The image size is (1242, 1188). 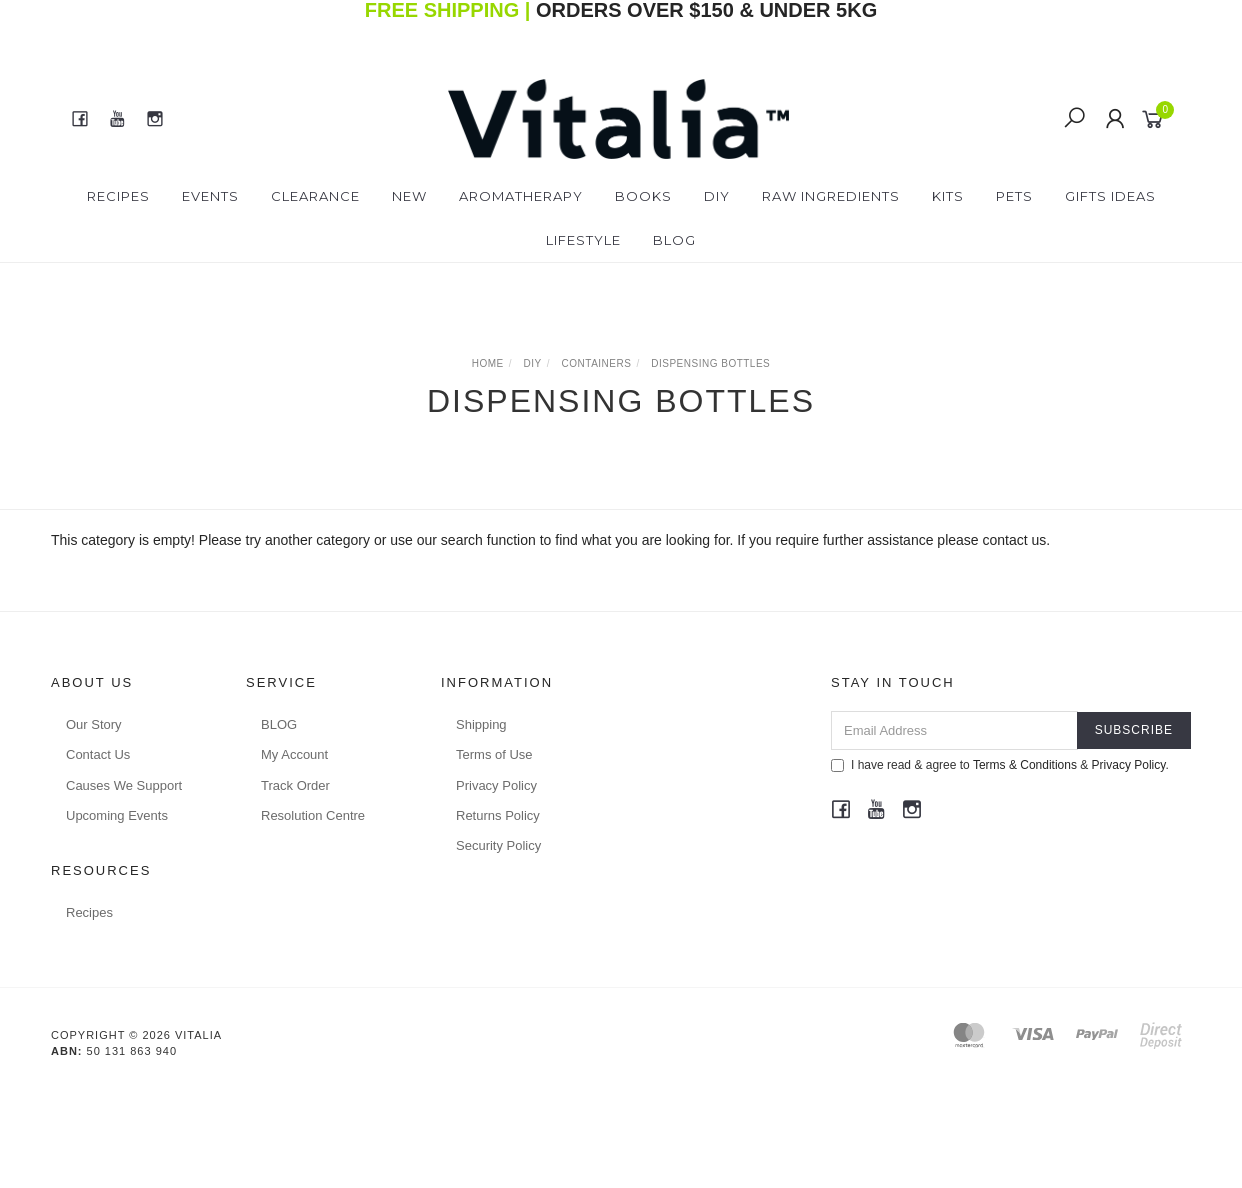 What do you see at coordinates (498, 845) in the screenshot?
I see `Security Policy` at bounding box center [498, 845].